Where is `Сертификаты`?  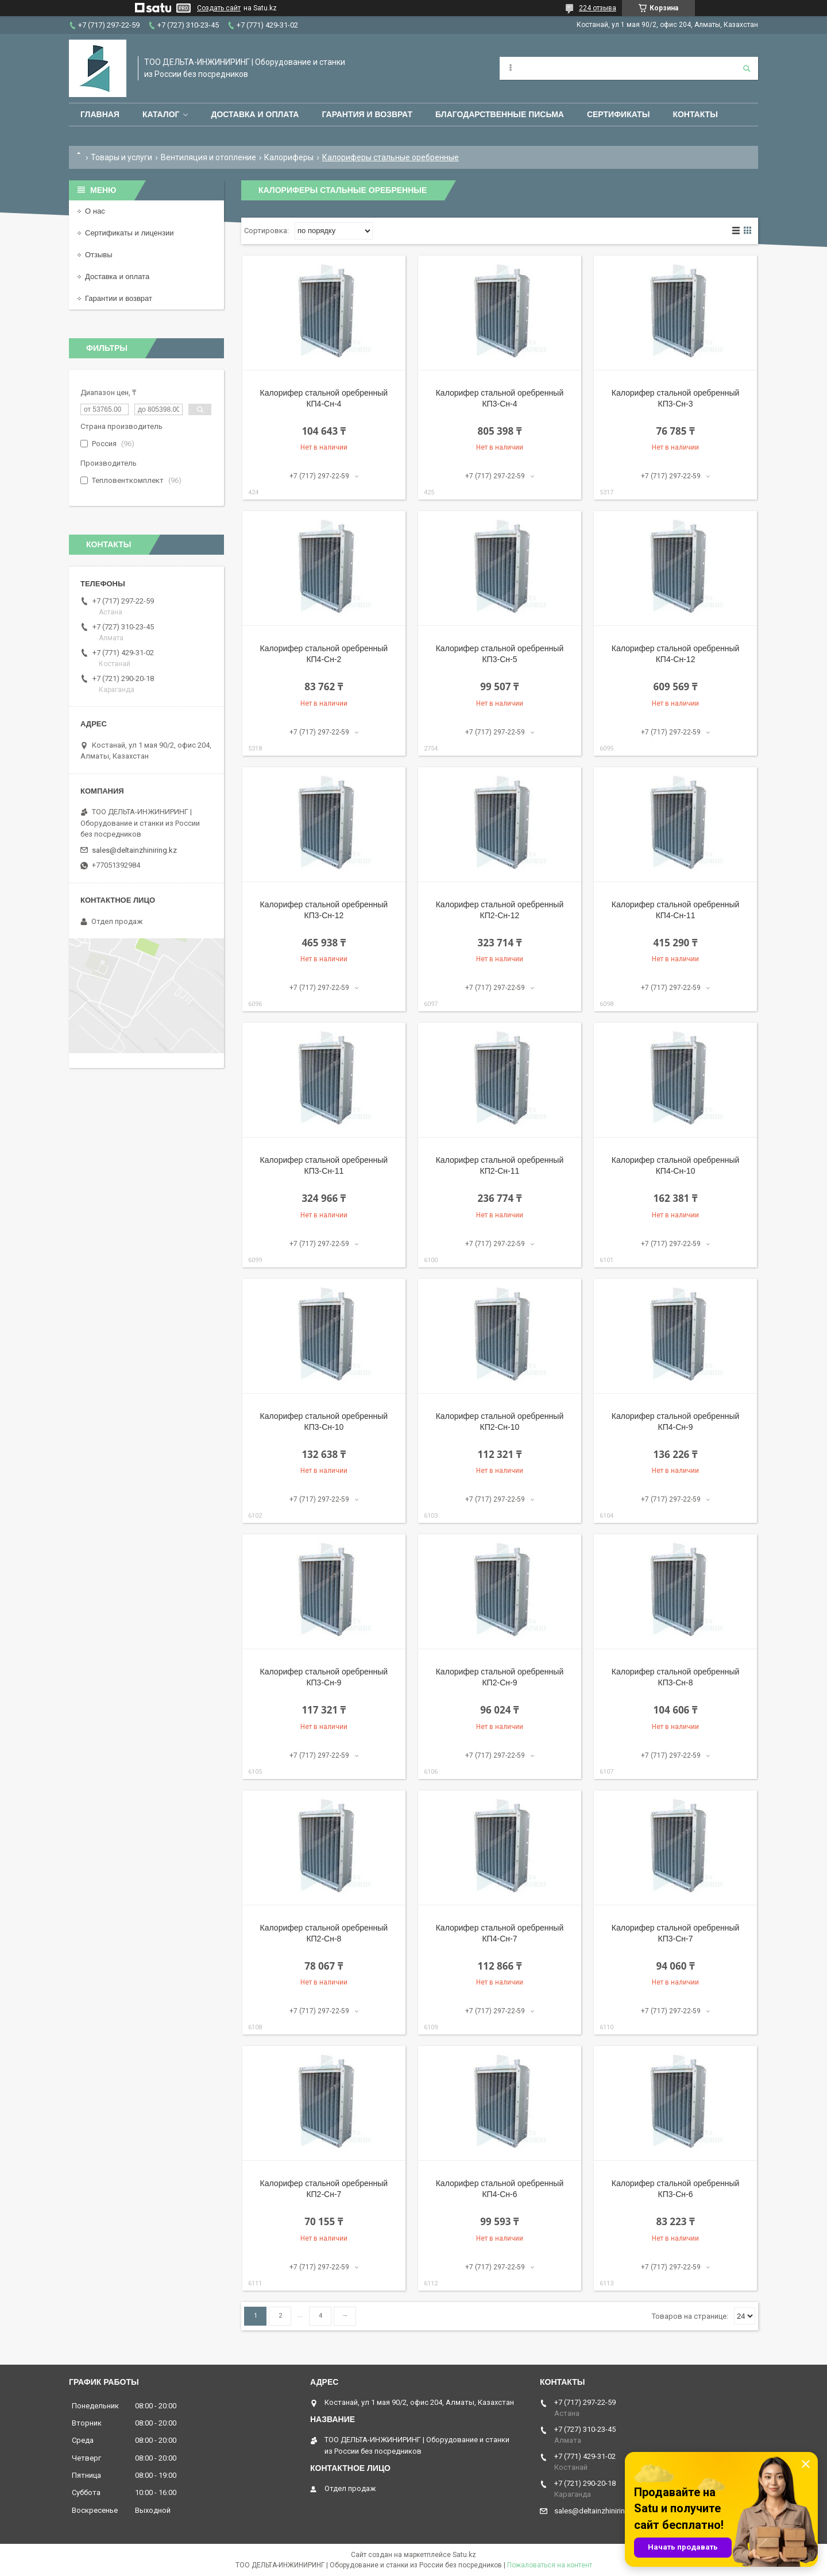 Сертификаты is located at coordinates (618, 114).